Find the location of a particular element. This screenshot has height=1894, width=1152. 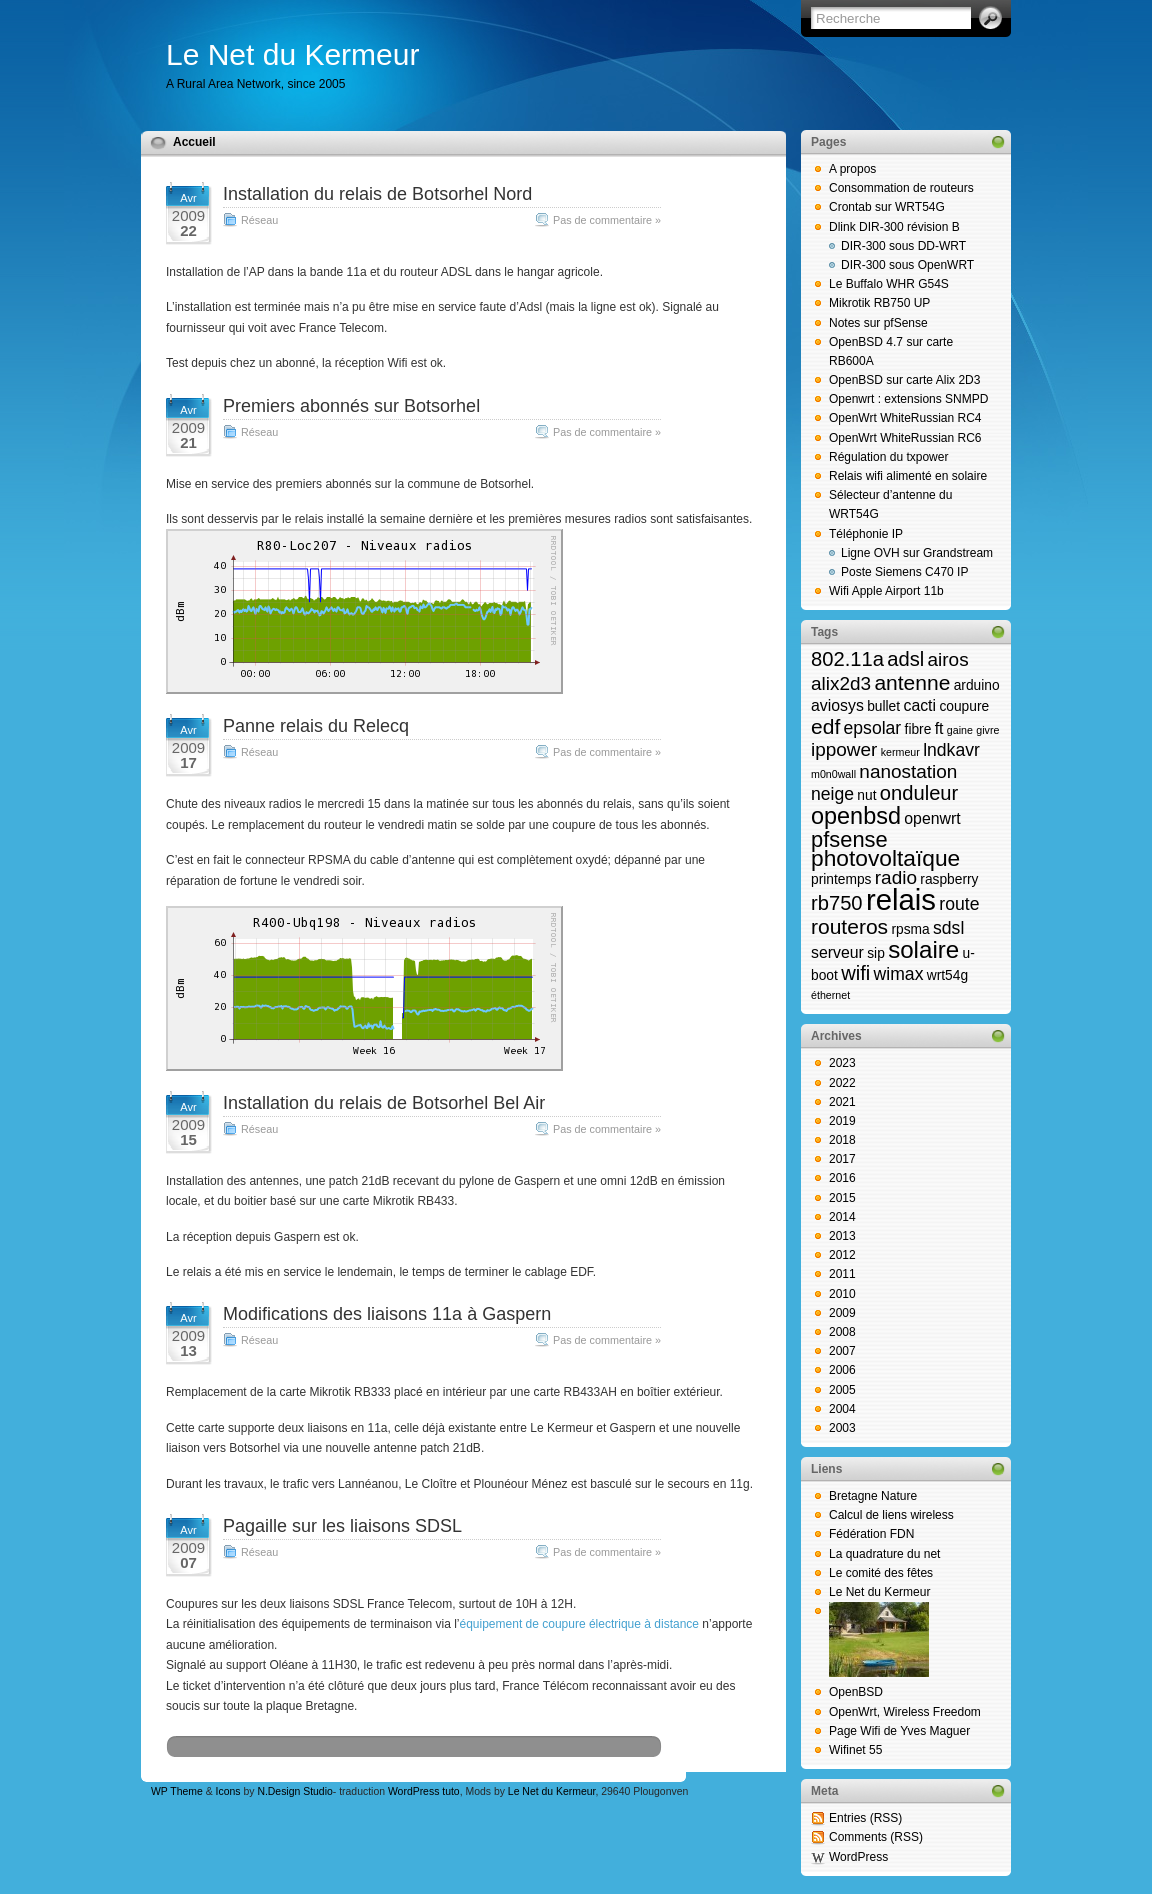

arduino [arduino (2 éléments)] is located at coordinates (977, 685).